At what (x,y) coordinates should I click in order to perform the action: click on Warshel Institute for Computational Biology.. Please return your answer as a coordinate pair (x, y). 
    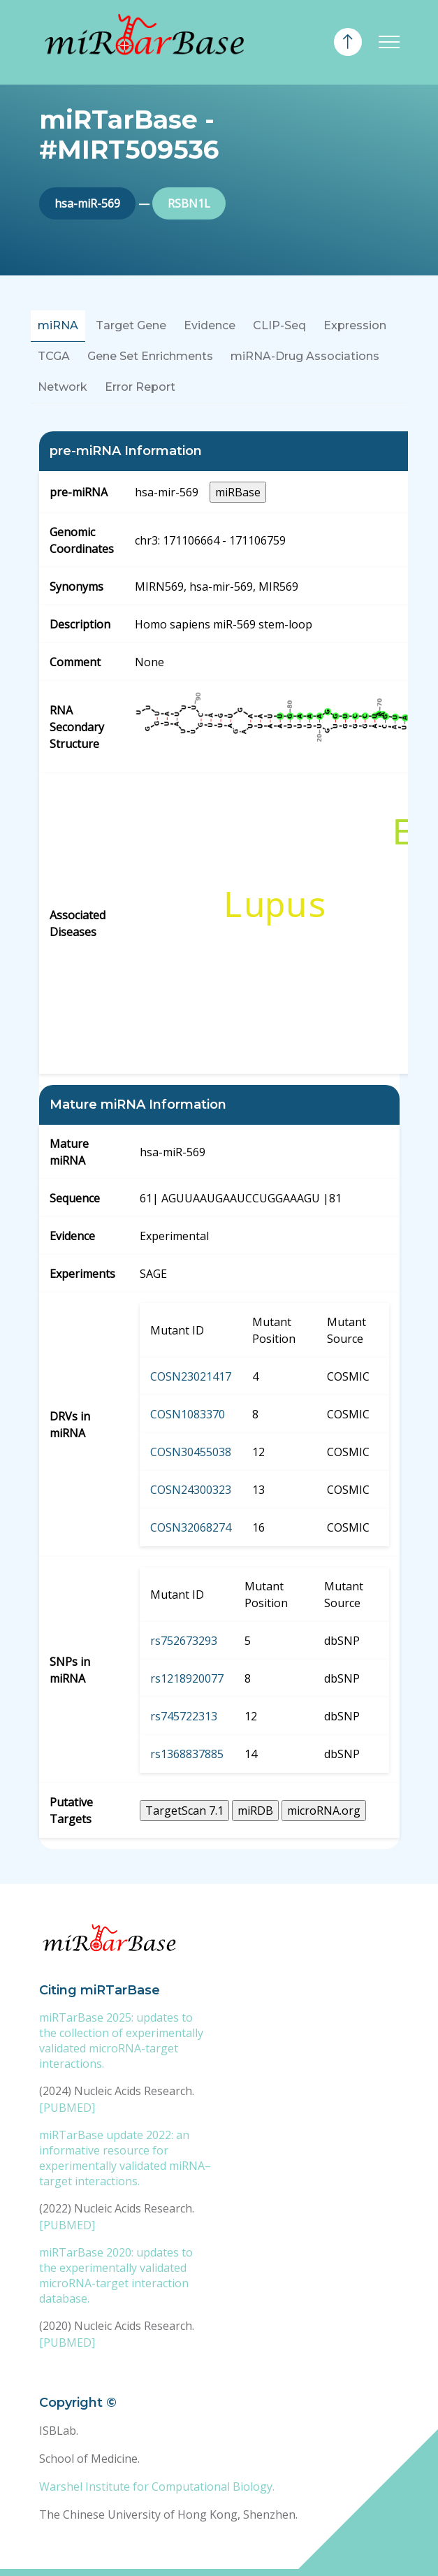
    Looking at the image, I should click on (157, 2486).